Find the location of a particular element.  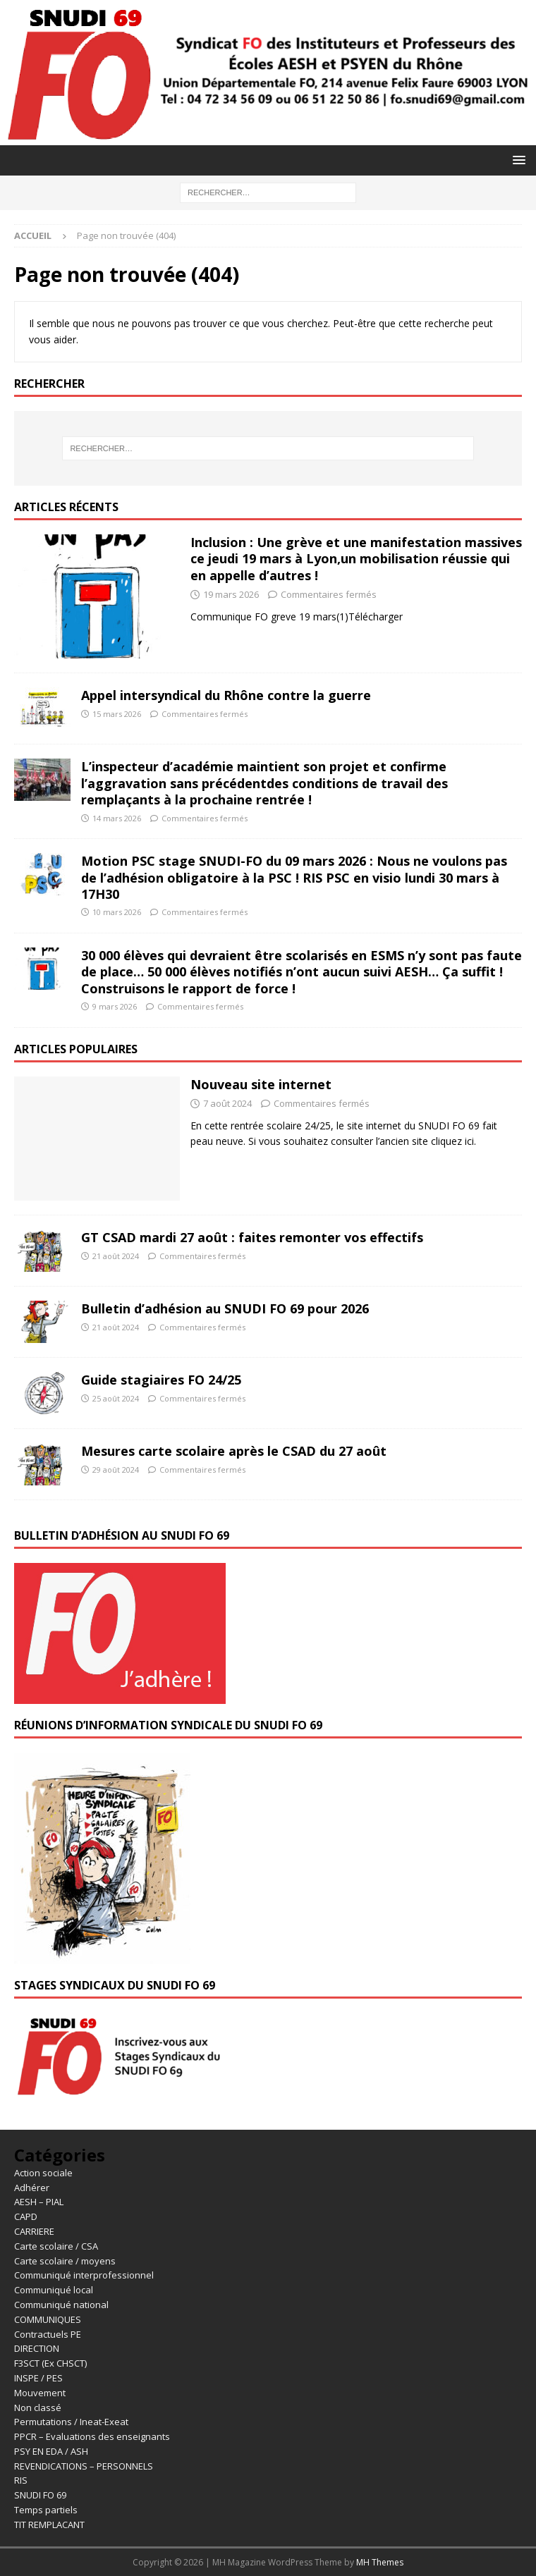

7 août 2024 is located at coordinates (227, 1103).